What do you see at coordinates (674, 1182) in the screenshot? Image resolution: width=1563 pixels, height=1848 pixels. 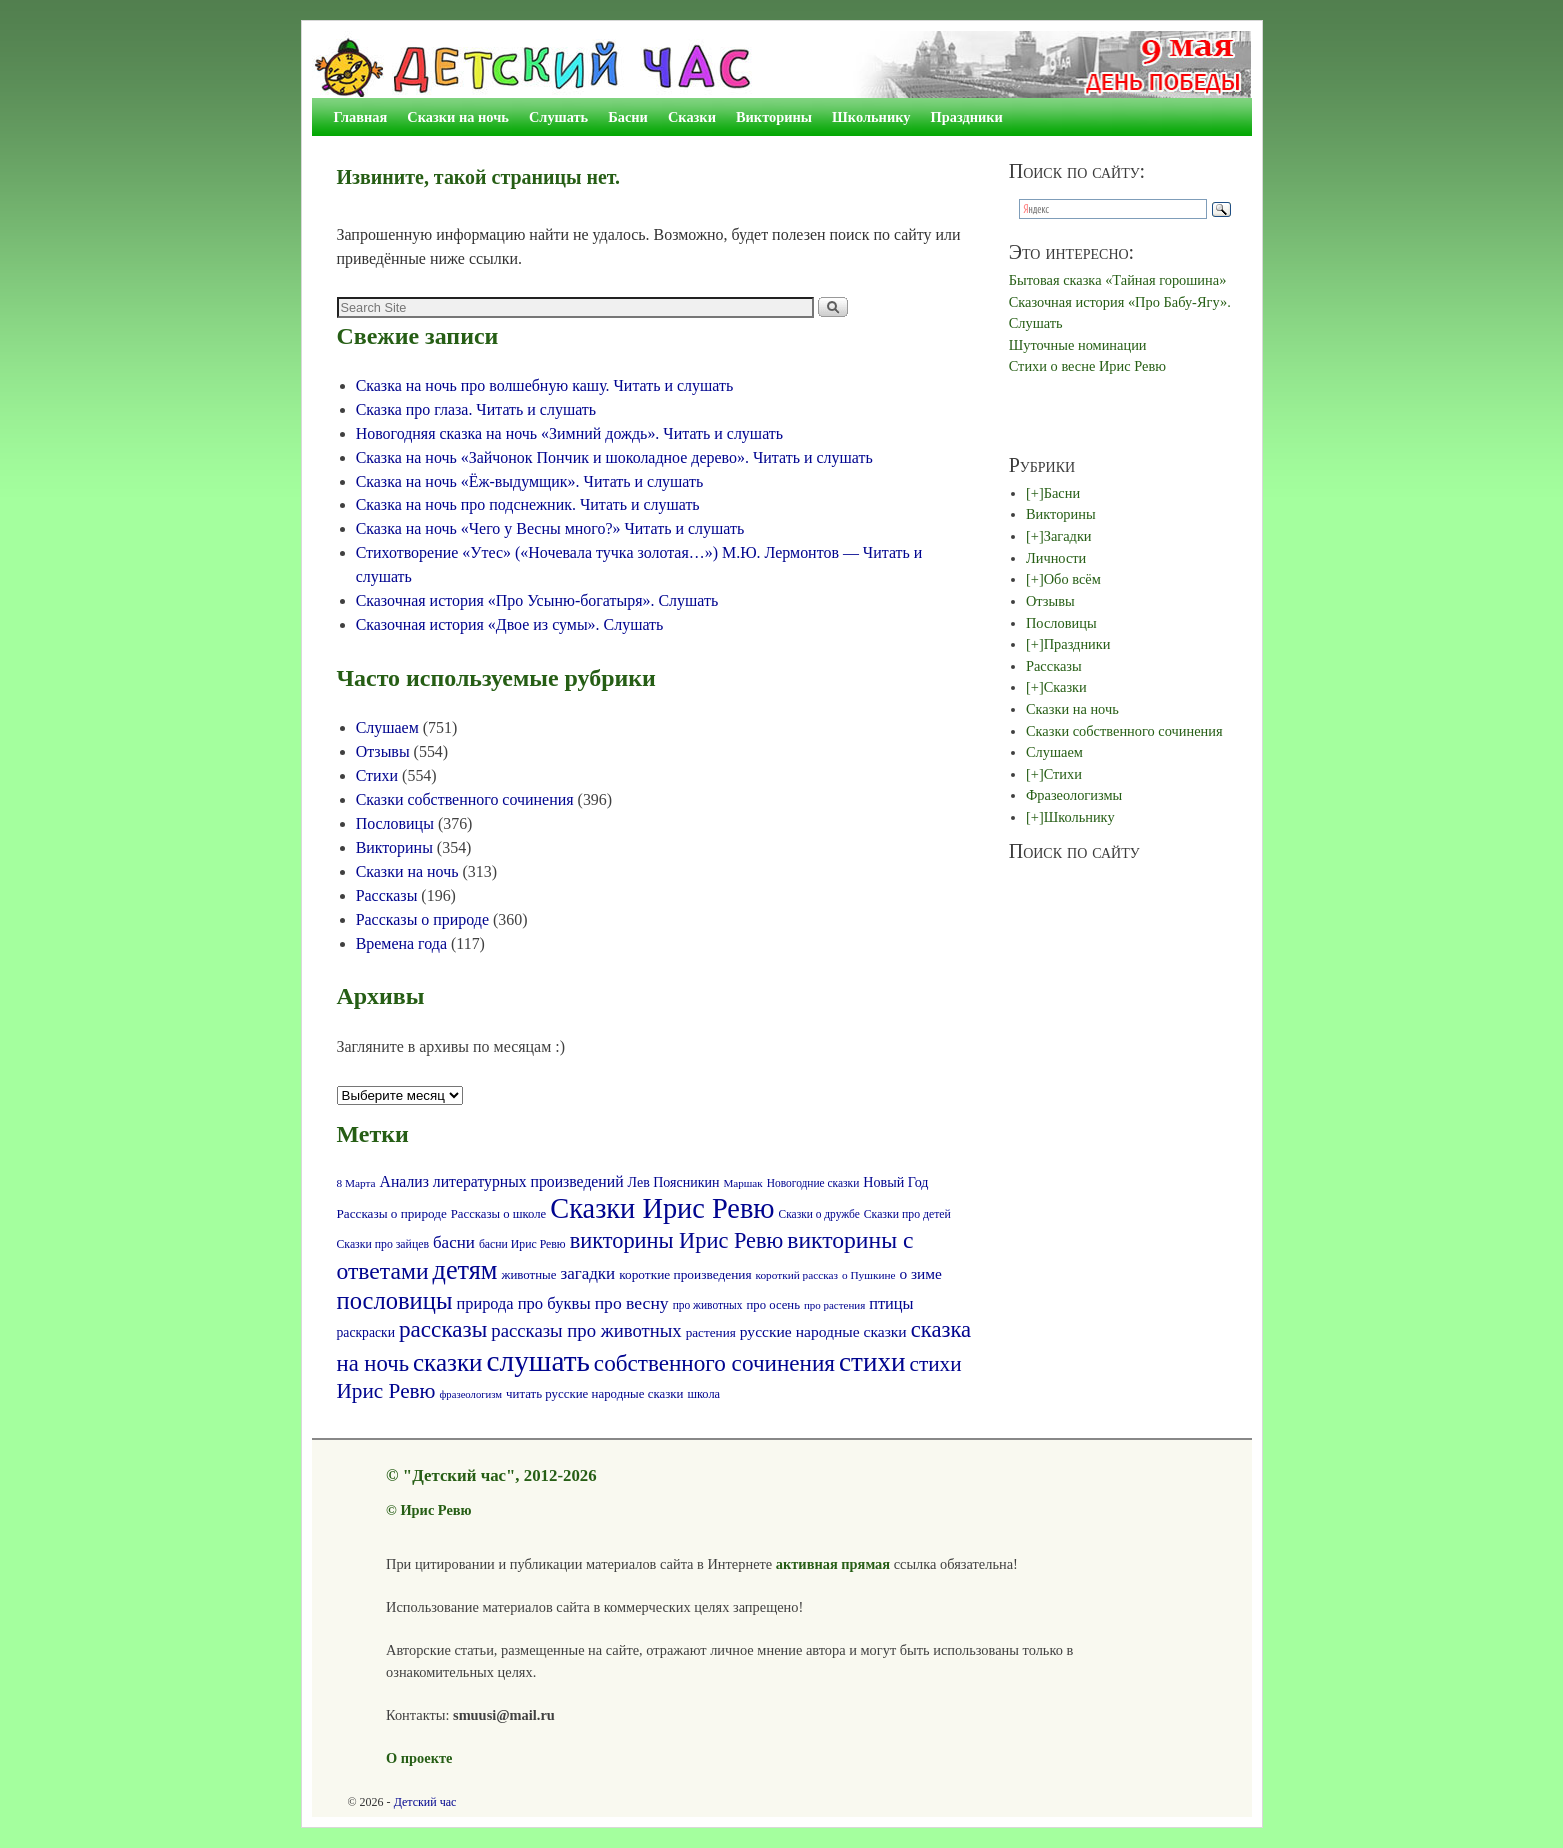 I see `Лев Поясникин [Лев Поясникин (84 элемента)]` at bounding box center [674, 1182].